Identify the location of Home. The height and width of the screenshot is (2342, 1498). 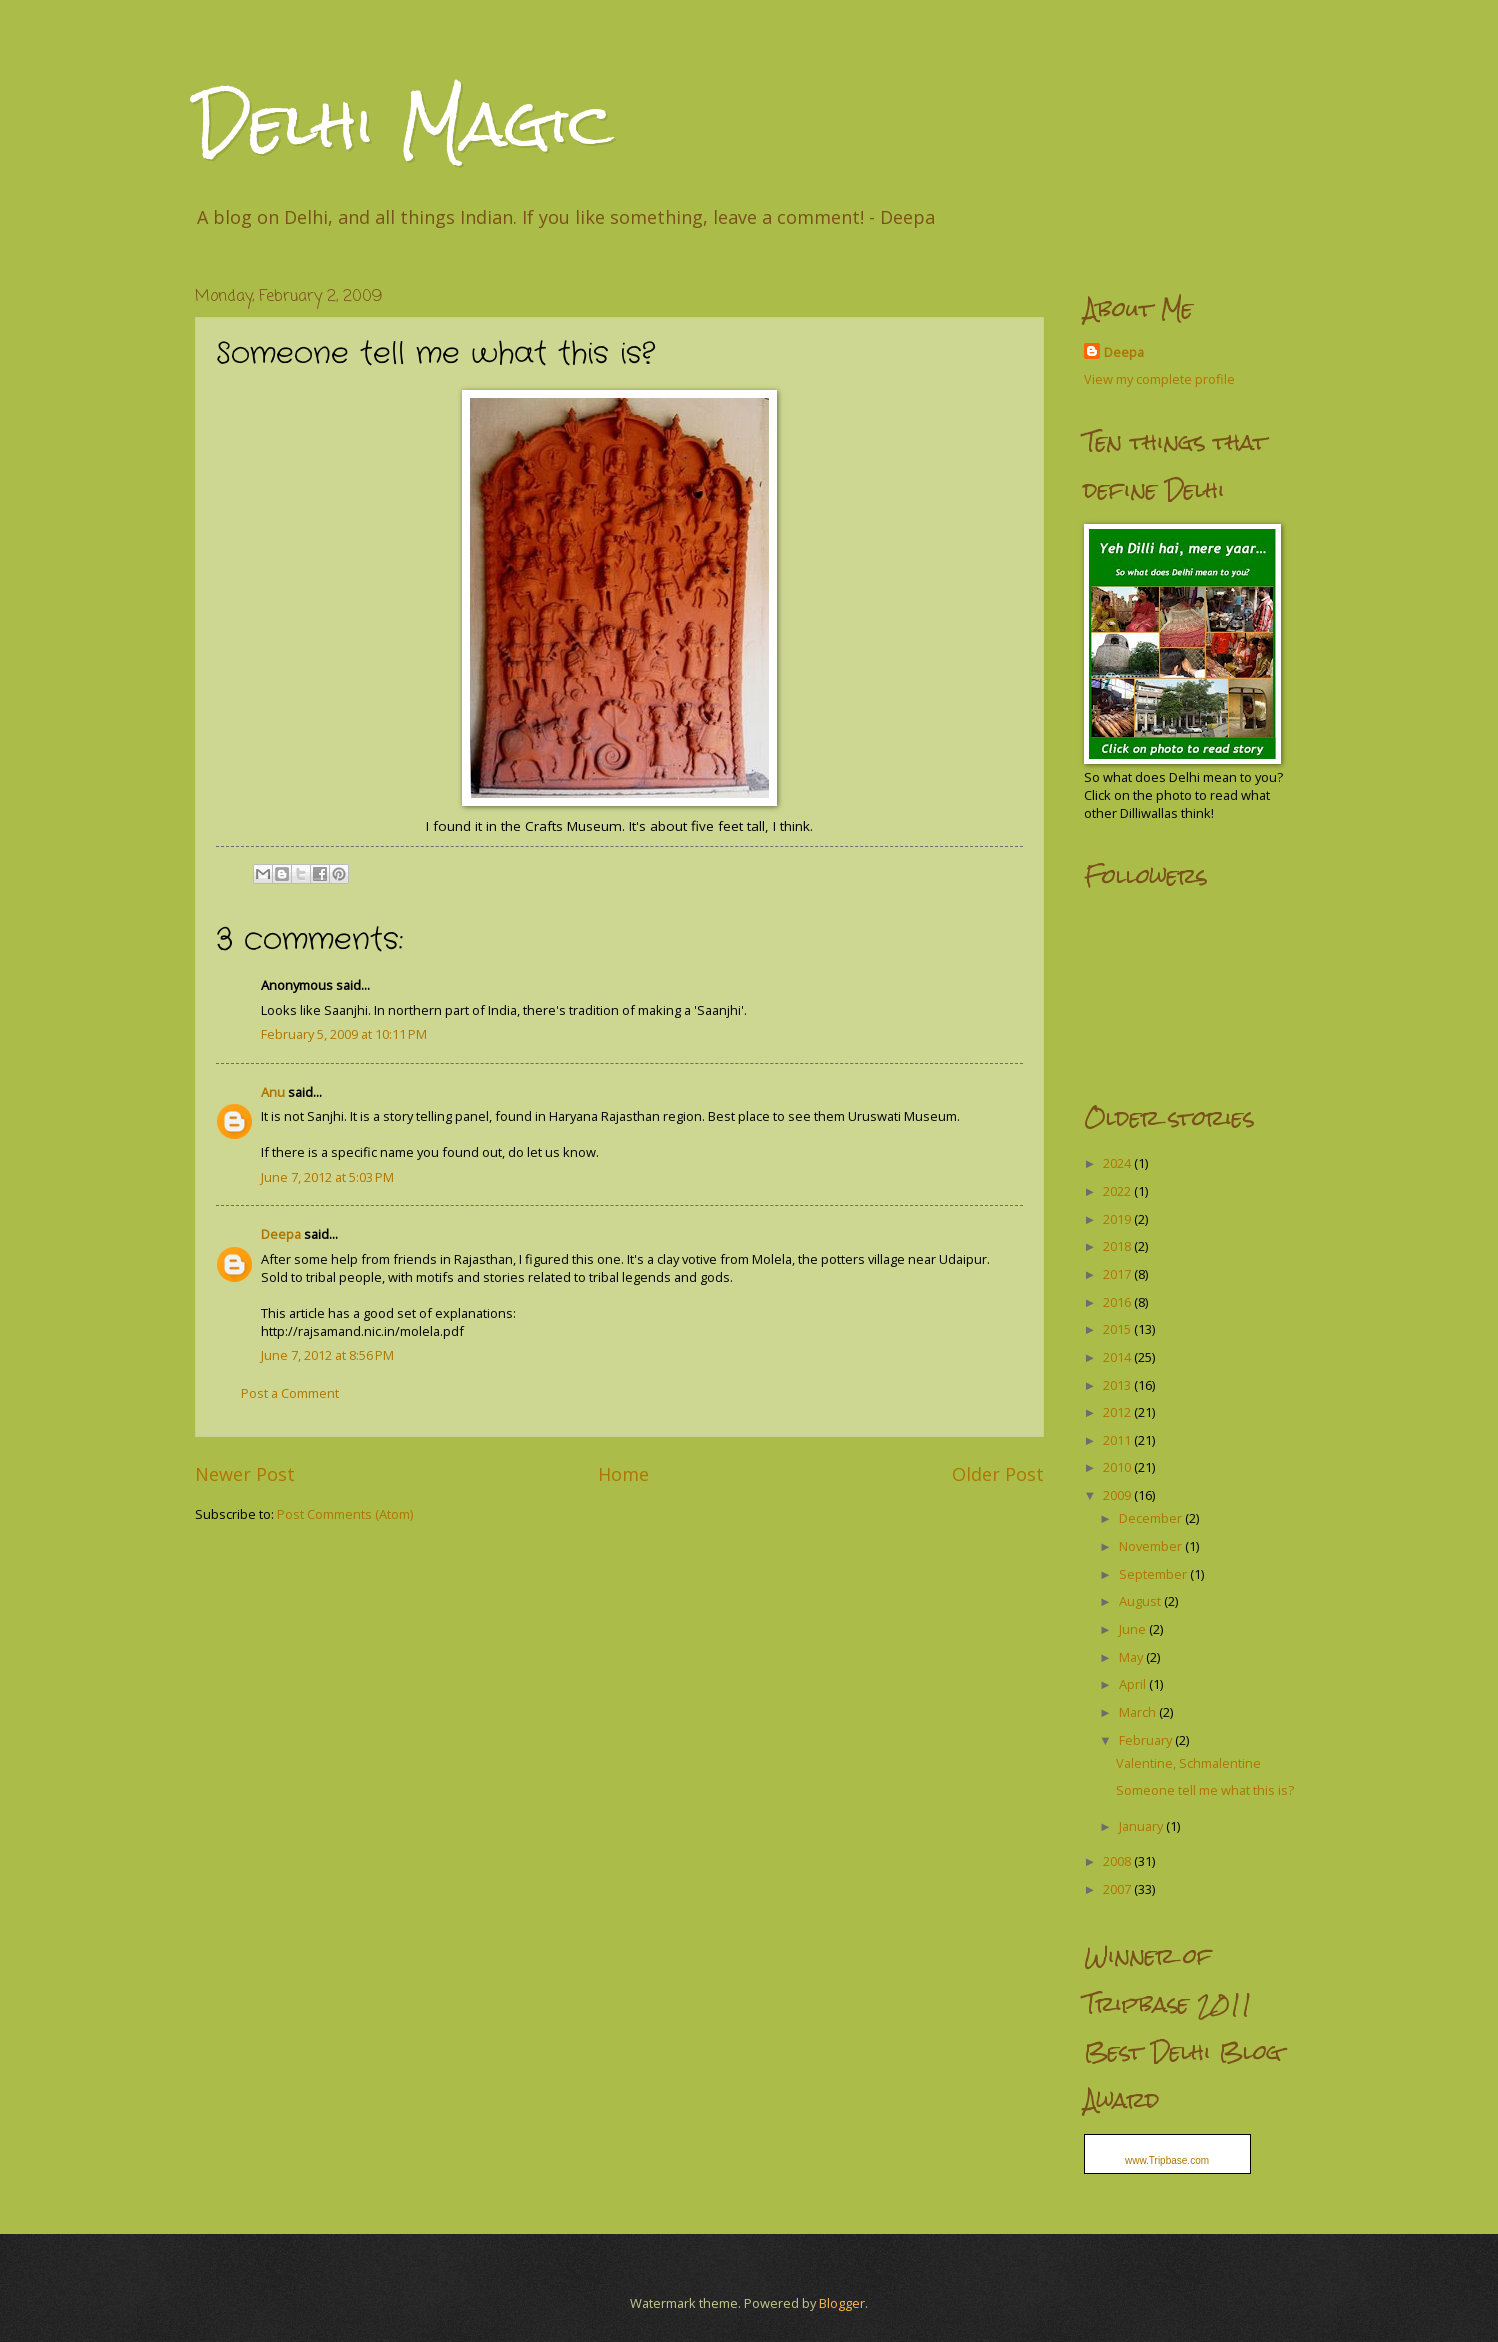
(623, 1474).